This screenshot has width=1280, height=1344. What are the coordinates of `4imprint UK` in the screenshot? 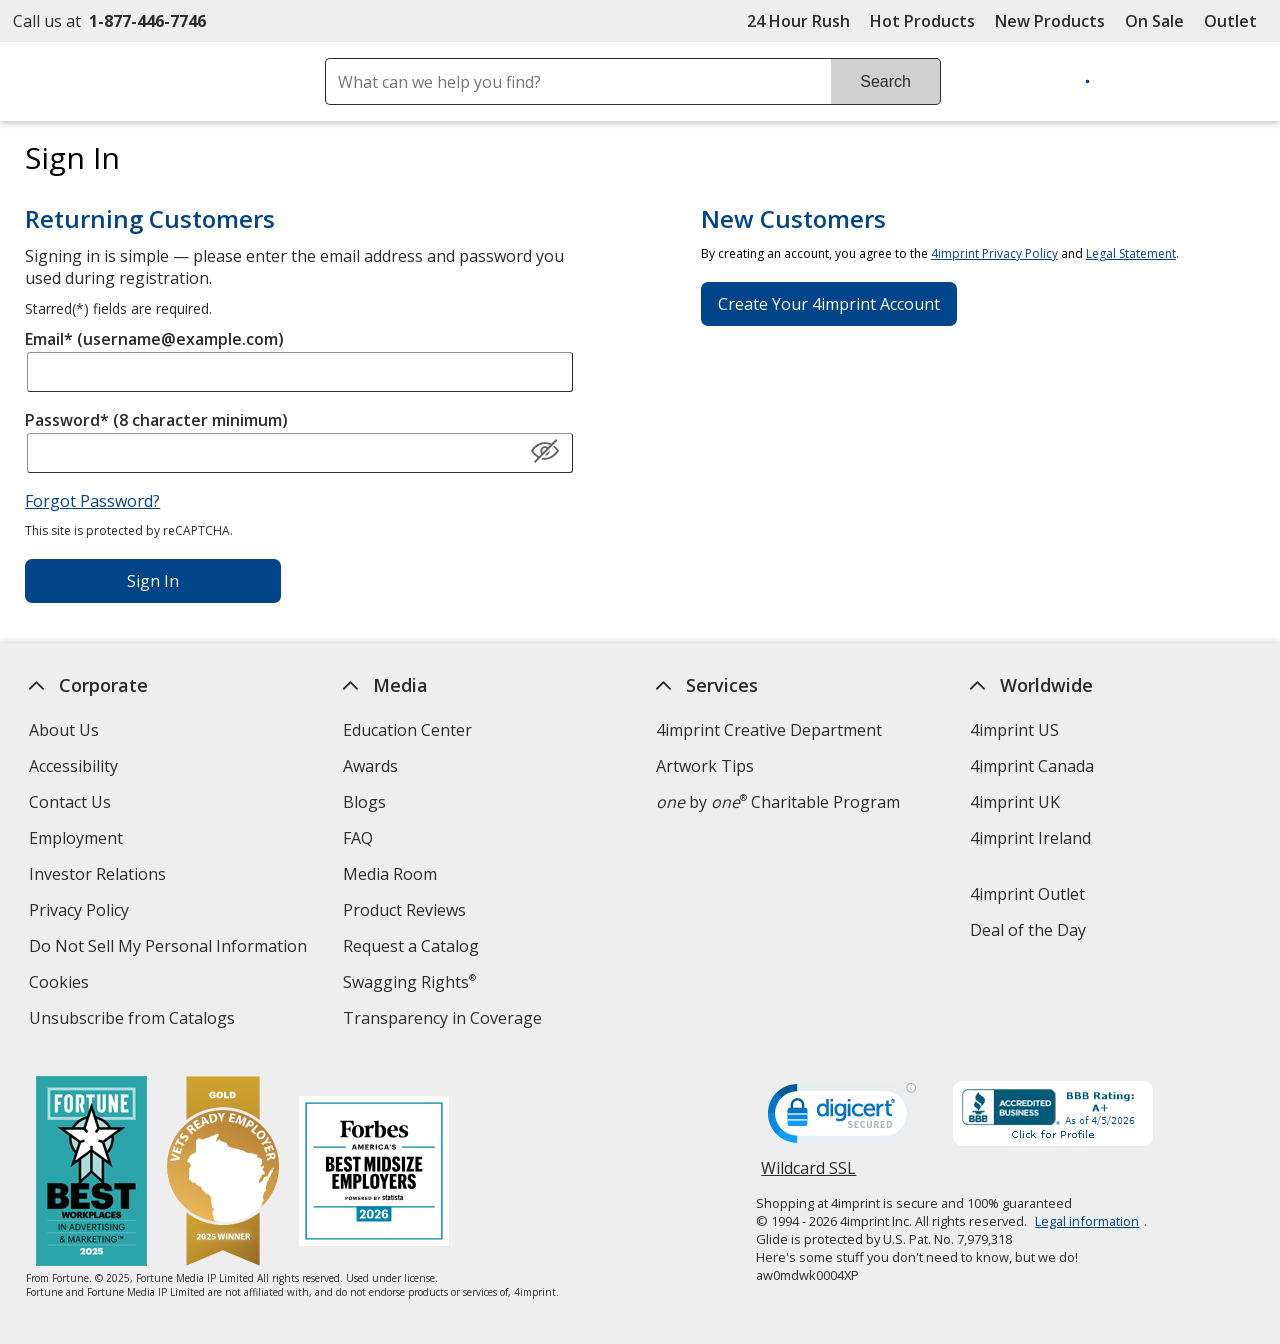 It's located at (1015, 802).